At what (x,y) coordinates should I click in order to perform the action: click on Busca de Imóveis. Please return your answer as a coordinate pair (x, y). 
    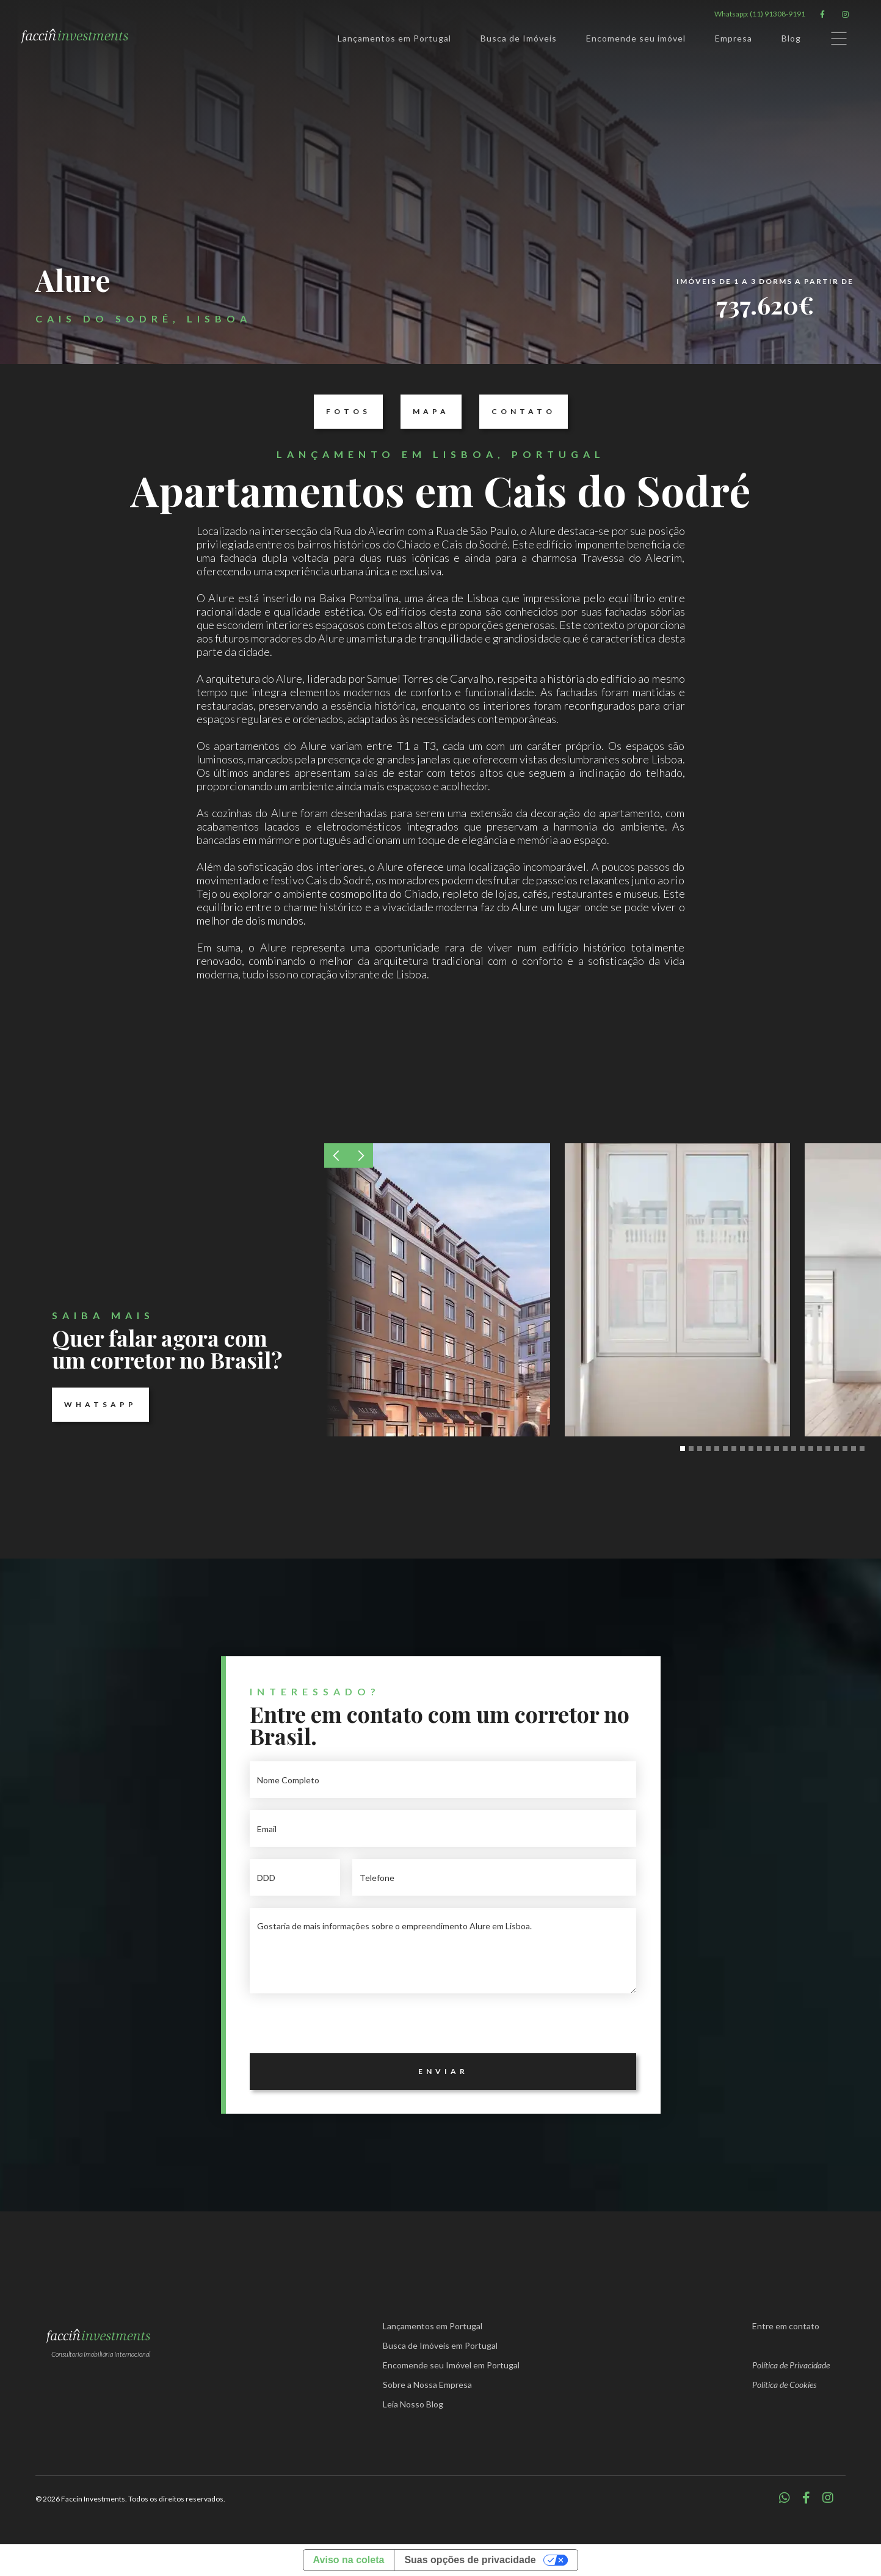
    Looking at the image, I should click on (518, 38).